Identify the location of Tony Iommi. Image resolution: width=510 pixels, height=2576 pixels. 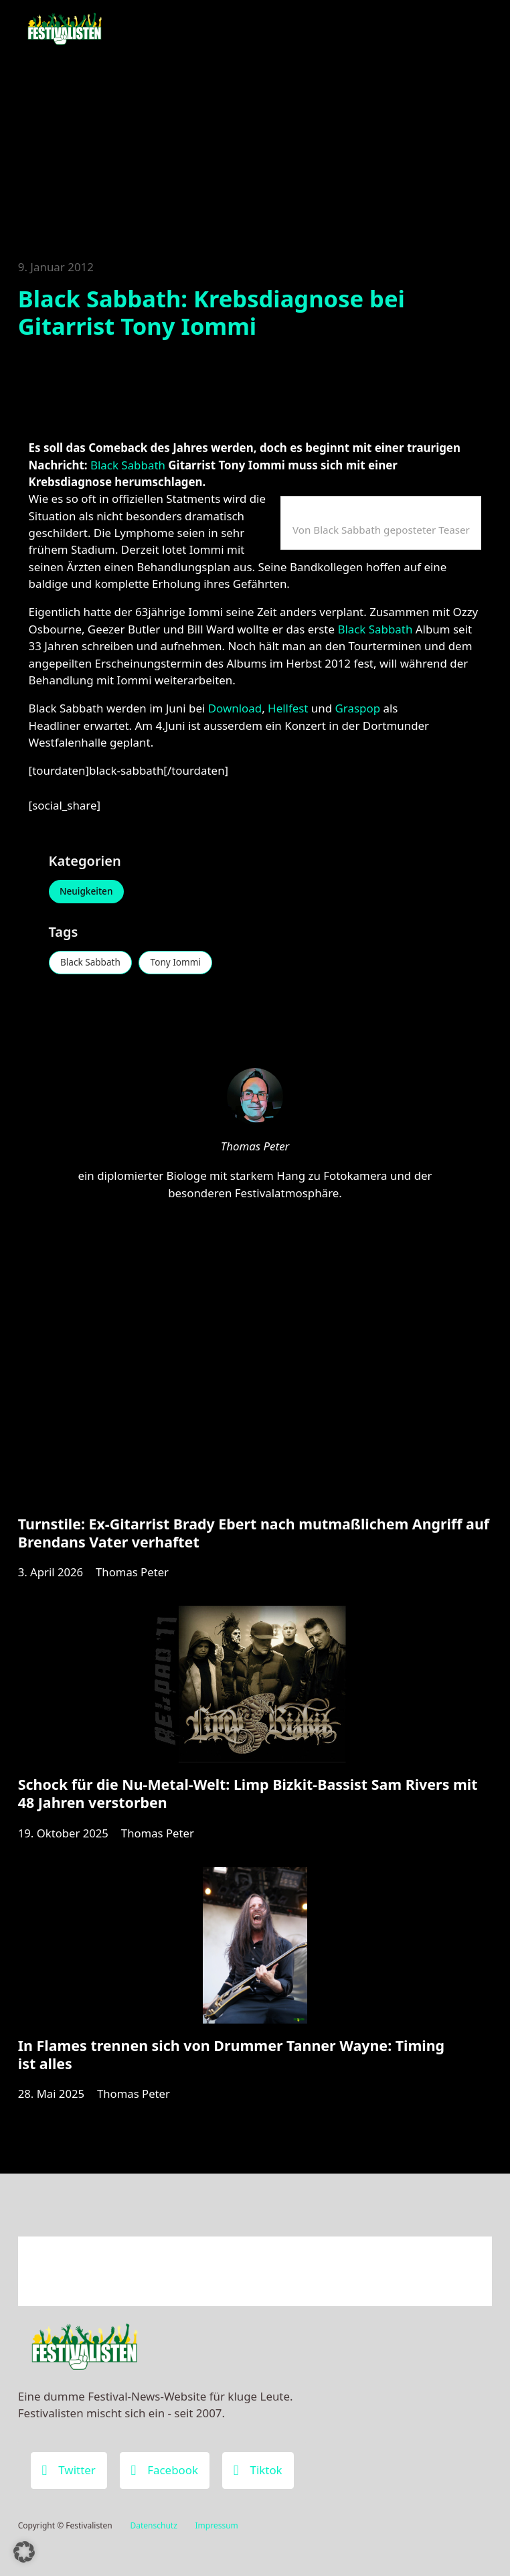
(181, 964).